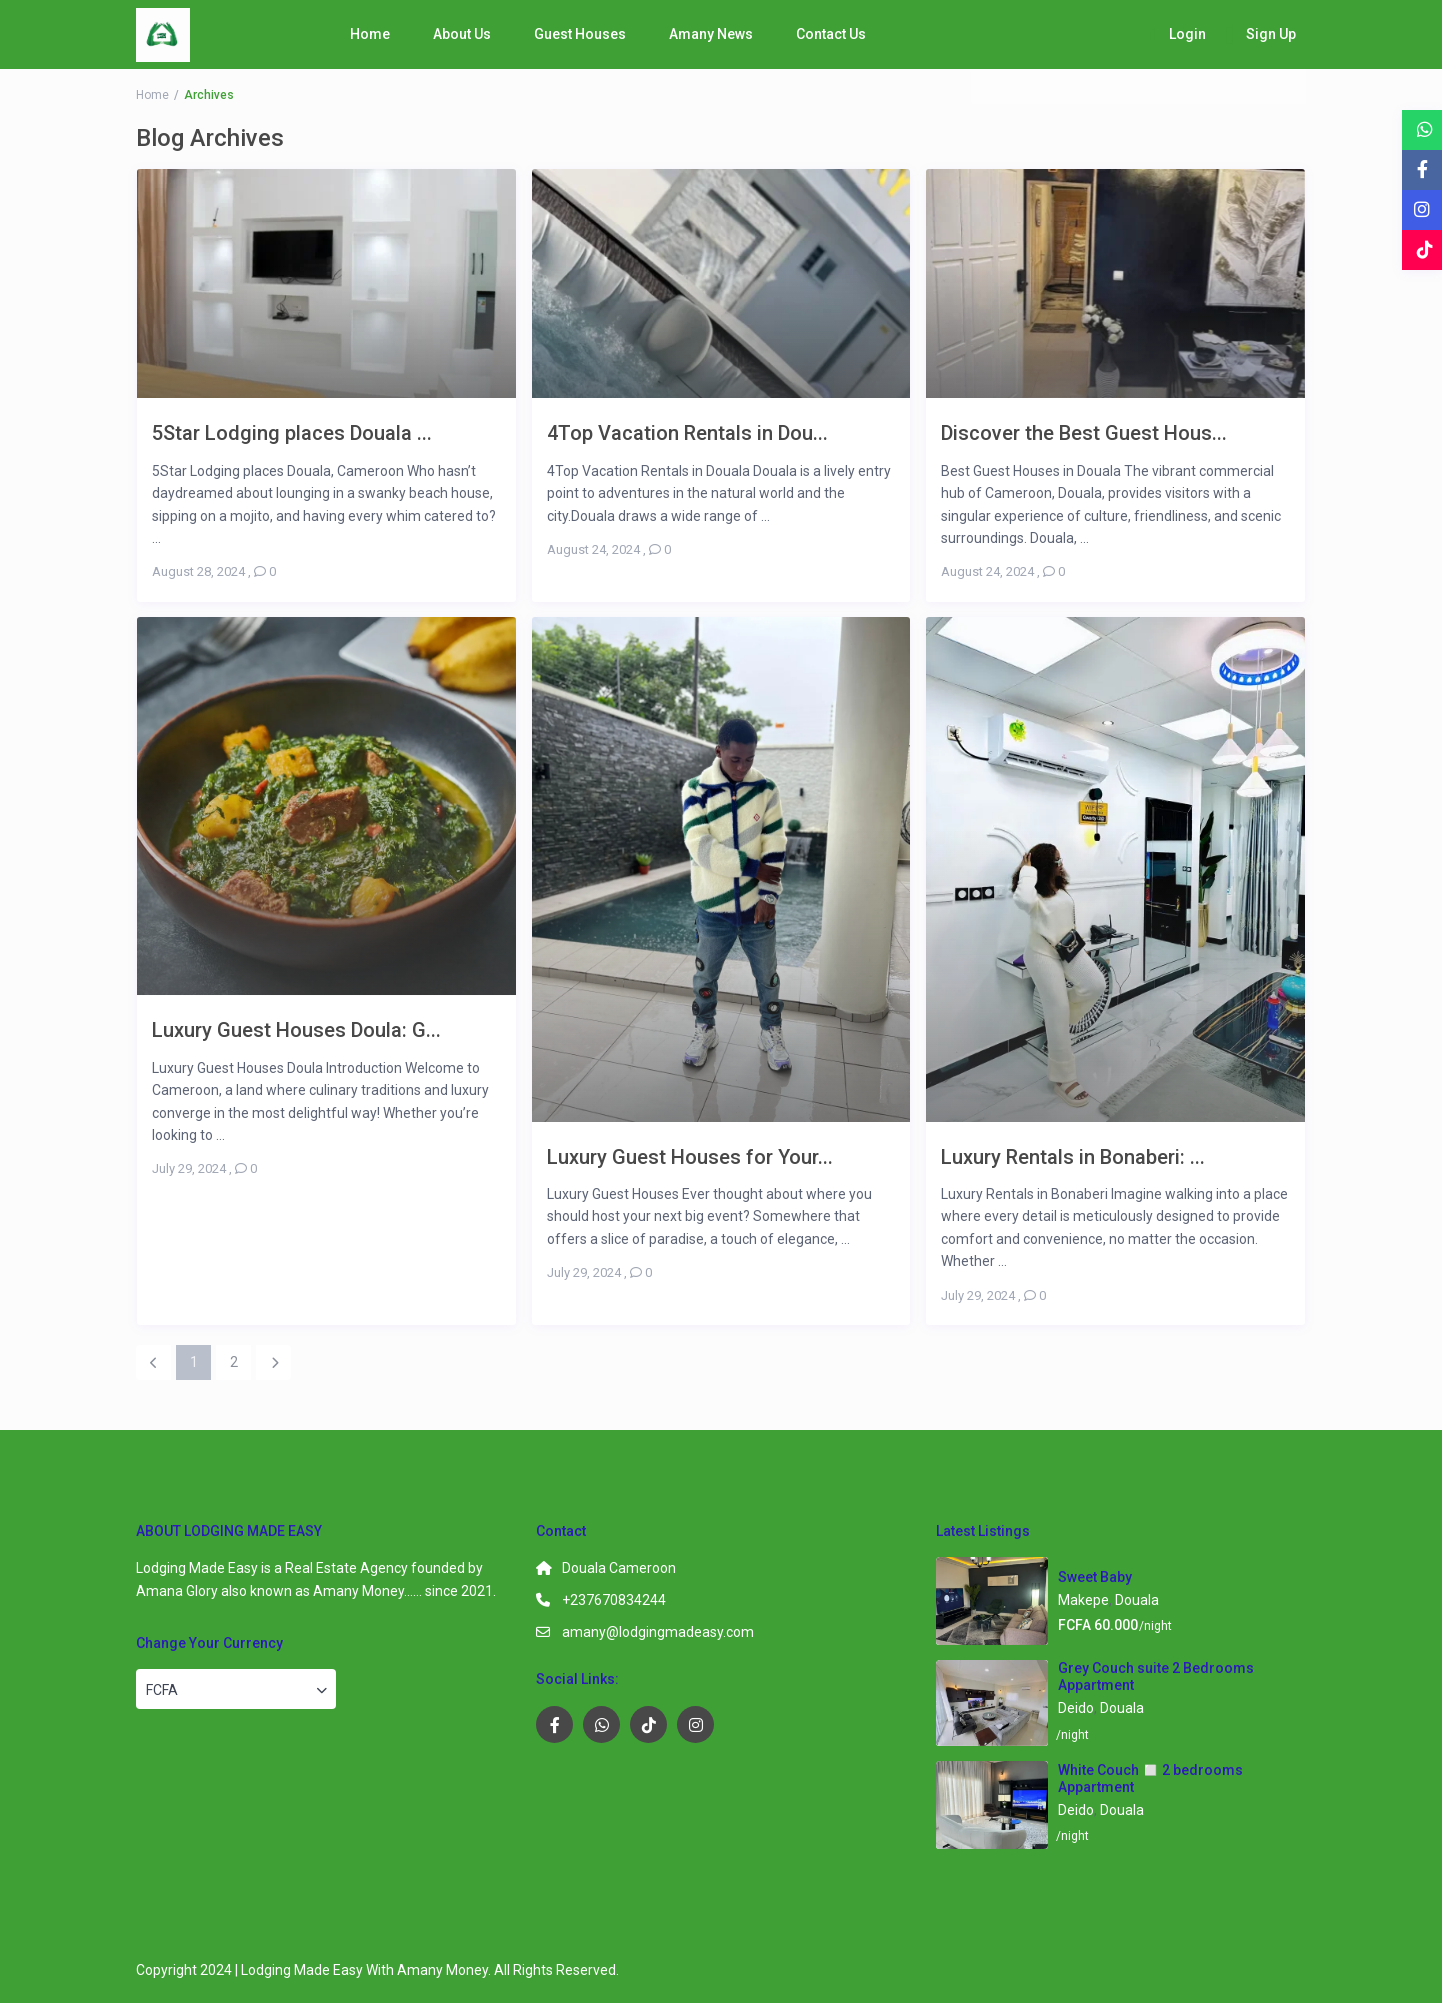 Image resolution: width=1442 pixels, height=2003 pixels. What do you see at coordinates (1076, 1708) in the screenshot?
I see `Deido` at bounding box center [1076, 1708].